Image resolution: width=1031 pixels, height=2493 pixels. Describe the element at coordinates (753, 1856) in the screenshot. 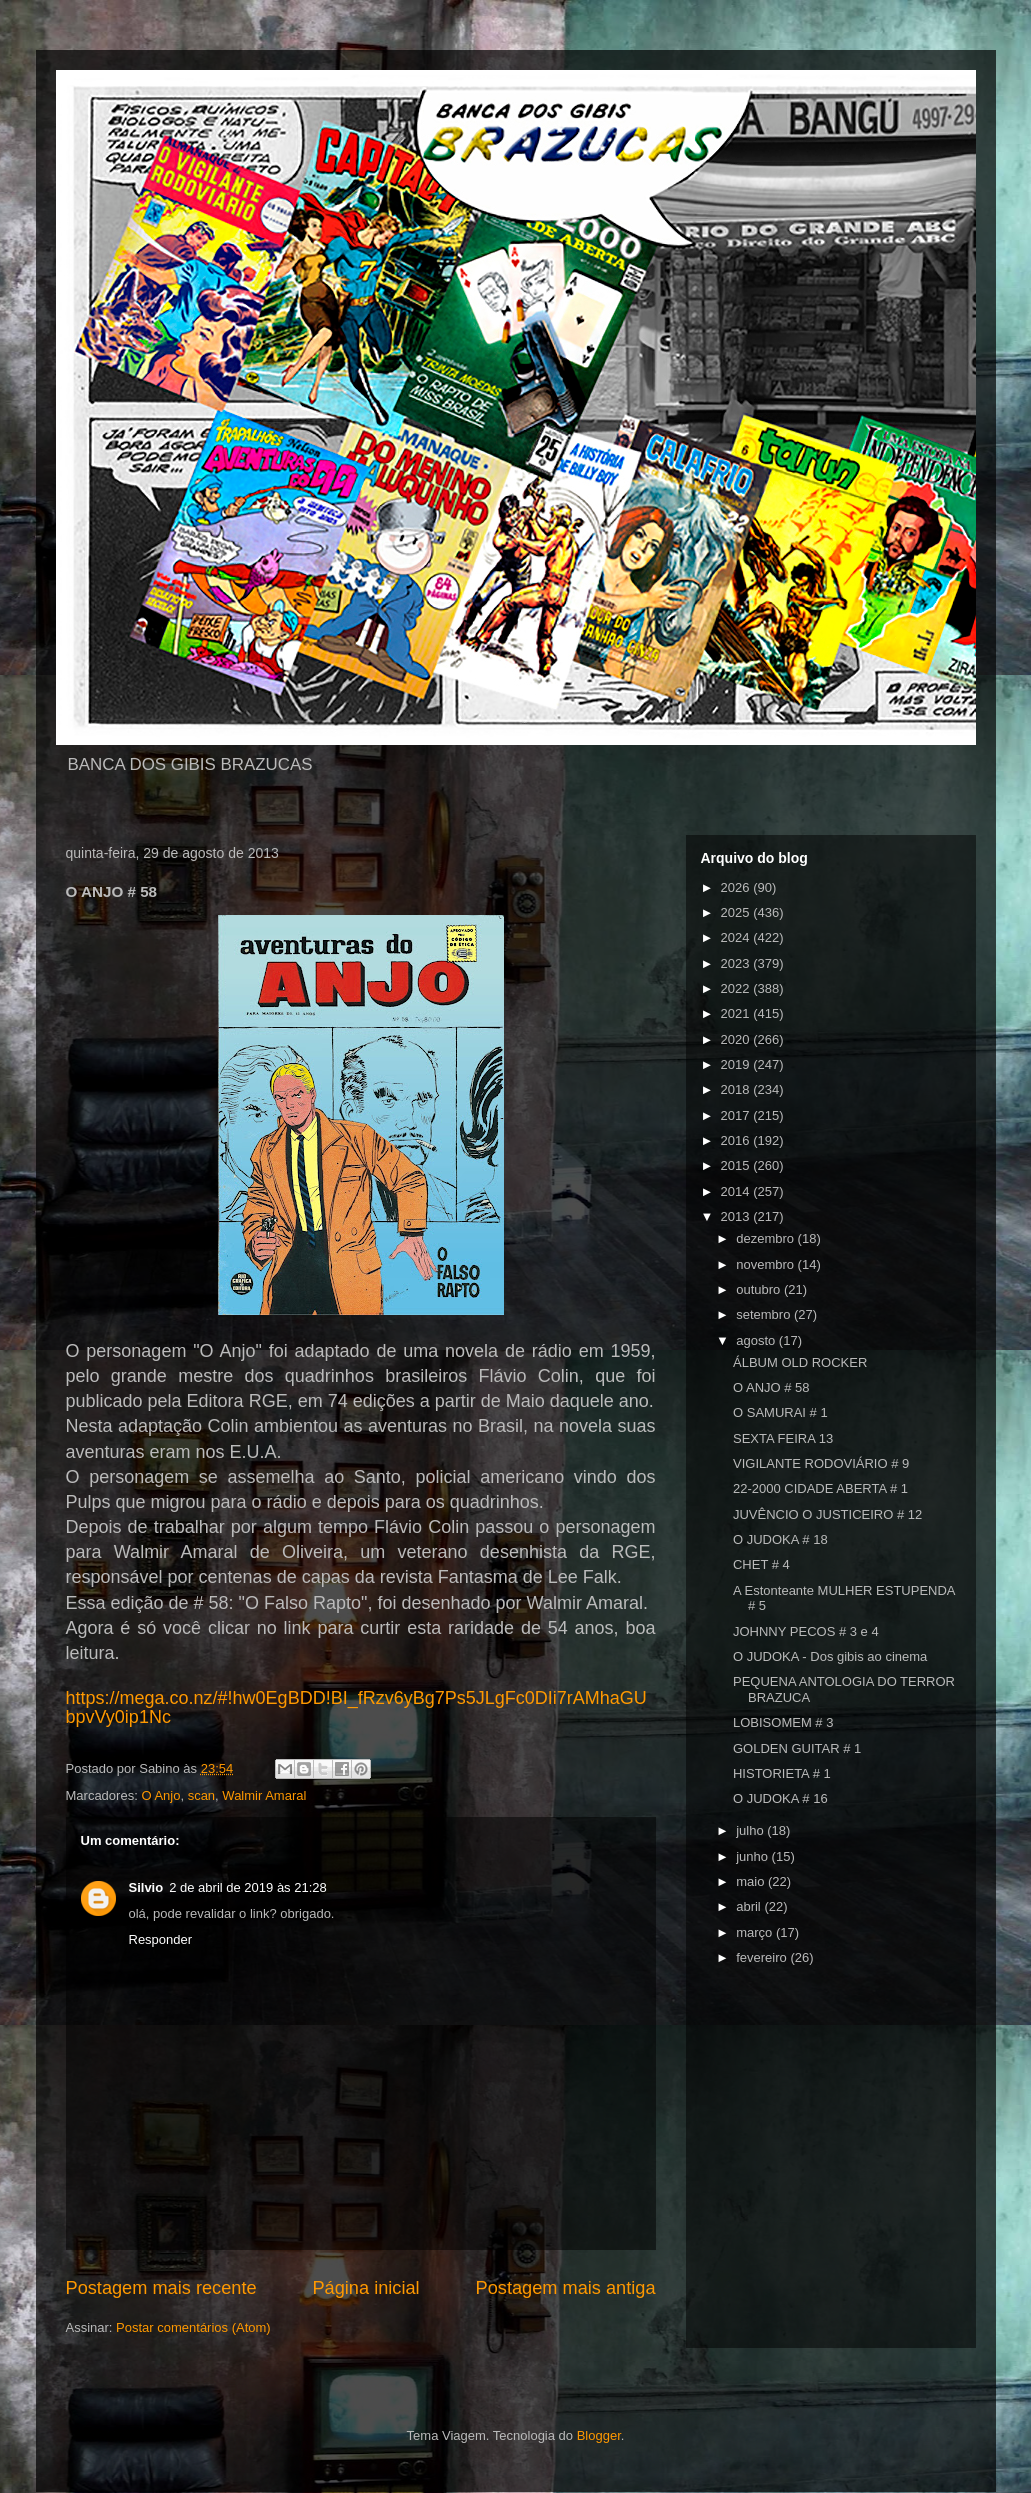

I see `junho` at that location.